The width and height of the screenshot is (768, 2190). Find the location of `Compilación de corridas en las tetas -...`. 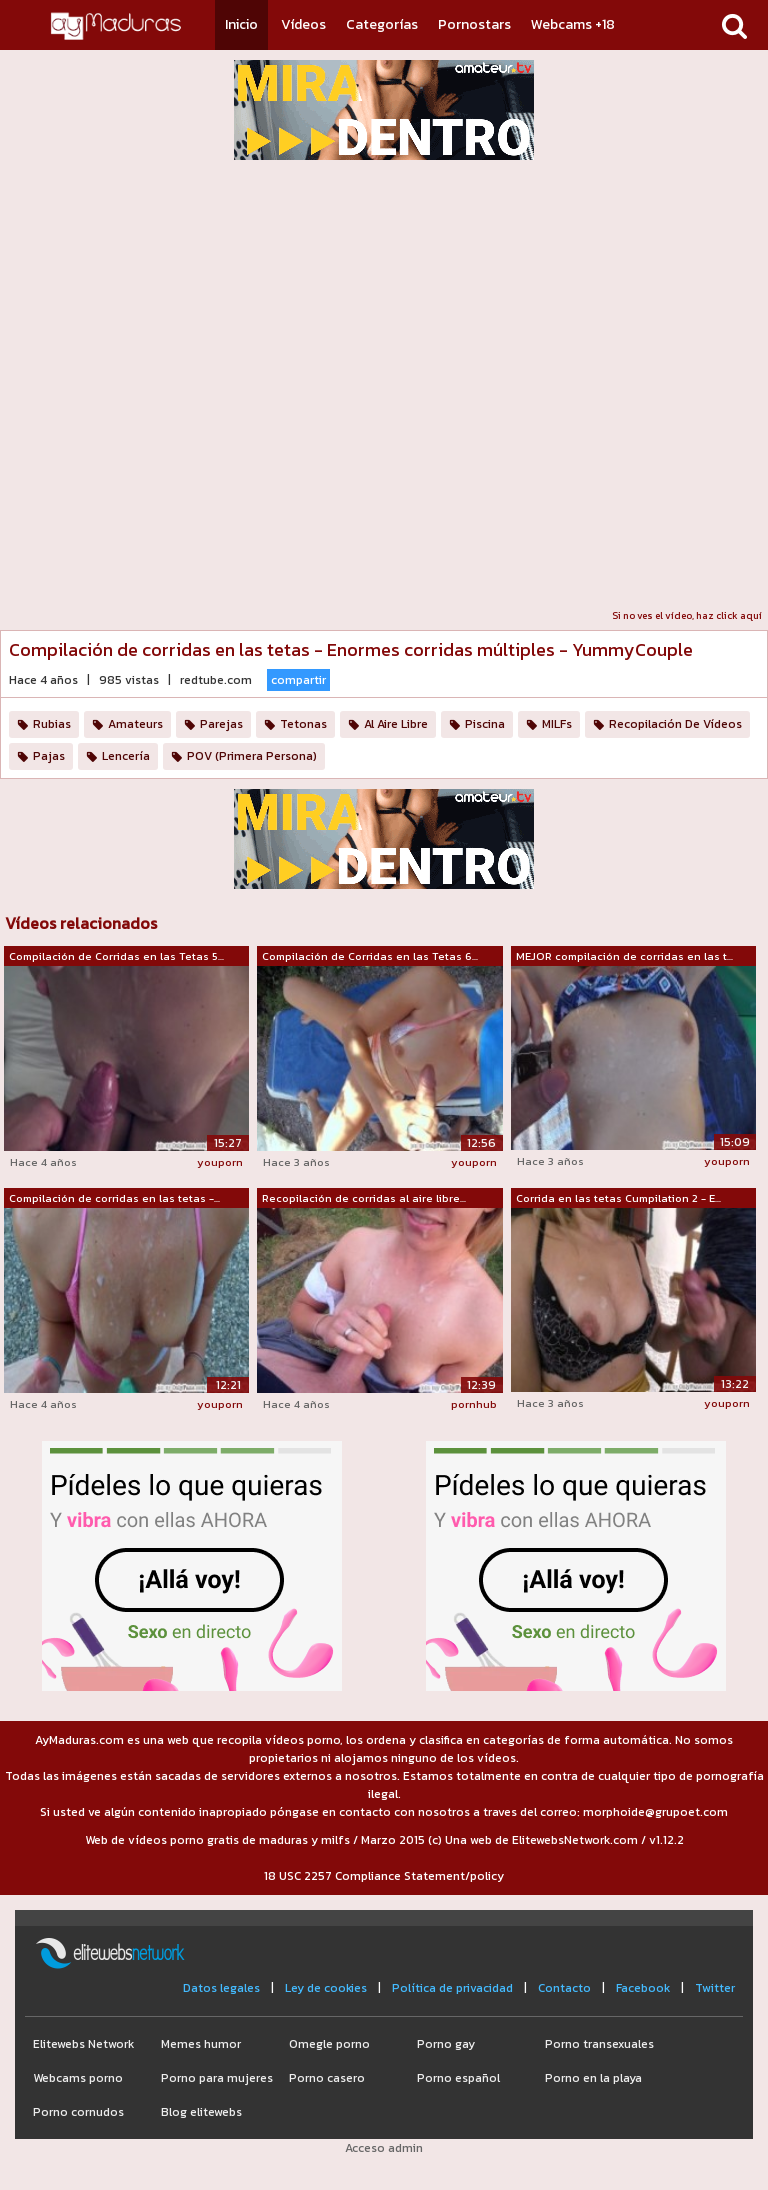

Compilación de corridas en las tetas -... is located at coordinates (114, 1198).